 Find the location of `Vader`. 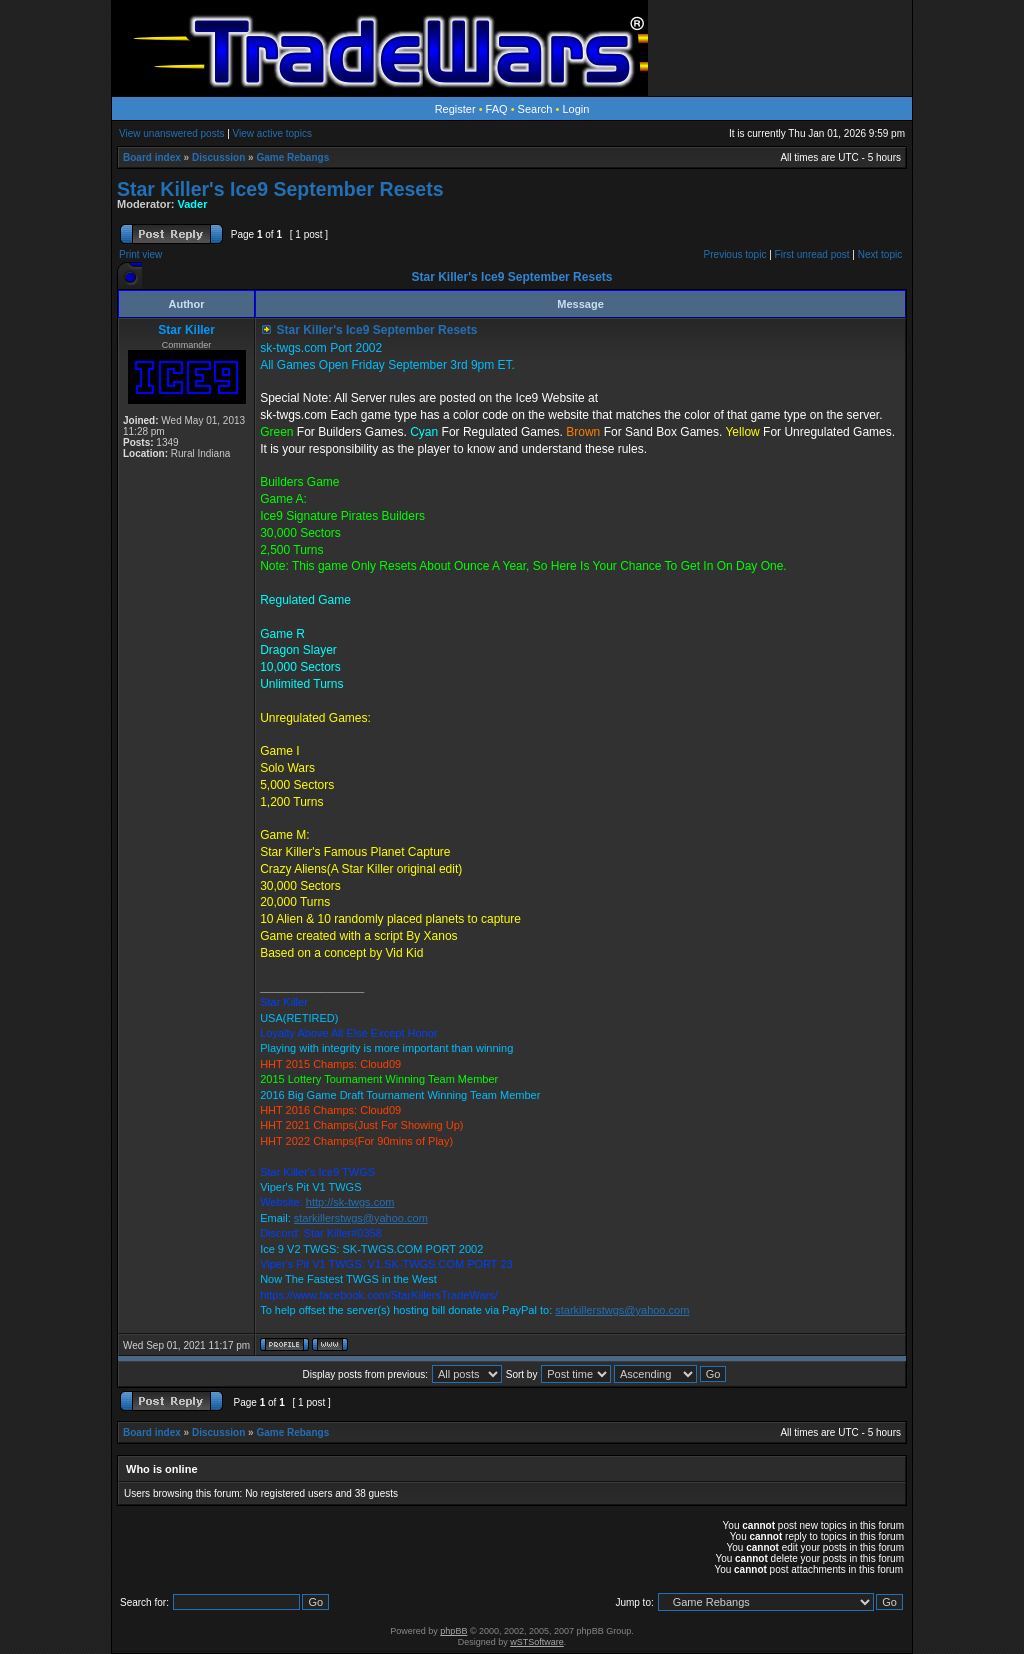

Vader is located at coordinates (193, 204).